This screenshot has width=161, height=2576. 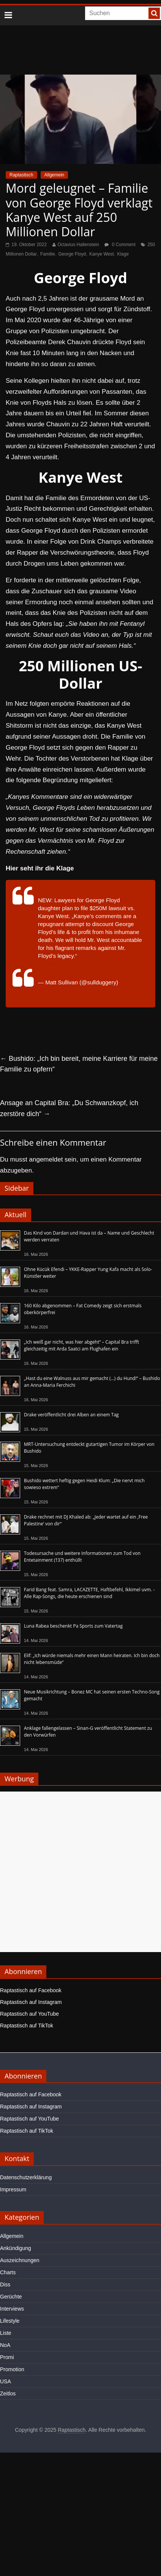 I want to click on Ankündigung, so click(x=15, y=2248).